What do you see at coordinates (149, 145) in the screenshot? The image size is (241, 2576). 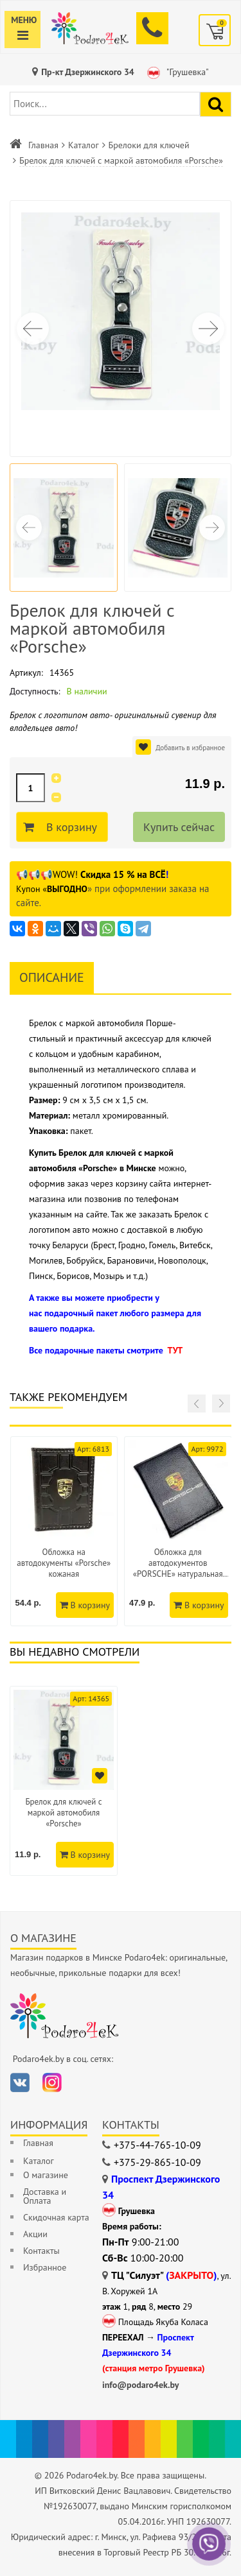 I see `Брелоки для ключей` at bounding box center [149, 145].